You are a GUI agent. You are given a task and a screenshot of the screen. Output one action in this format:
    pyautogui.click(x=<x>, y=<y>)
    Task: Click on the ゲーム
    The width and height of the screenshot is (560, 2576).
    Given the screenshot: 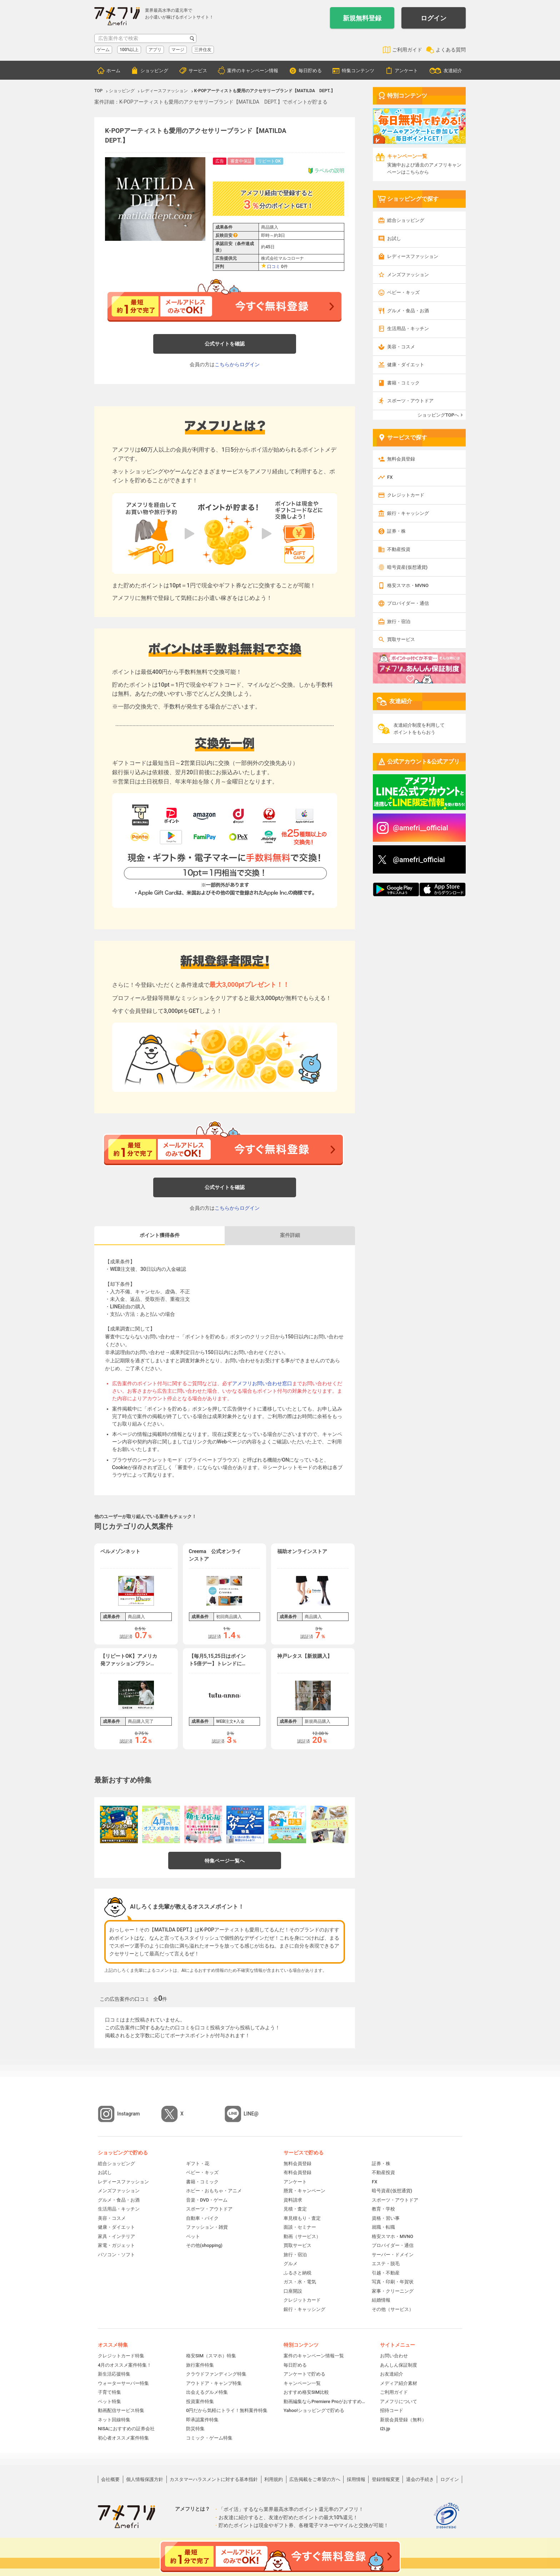 What is the action you would take?
    pyautogui.click(x=103, y=49)
    